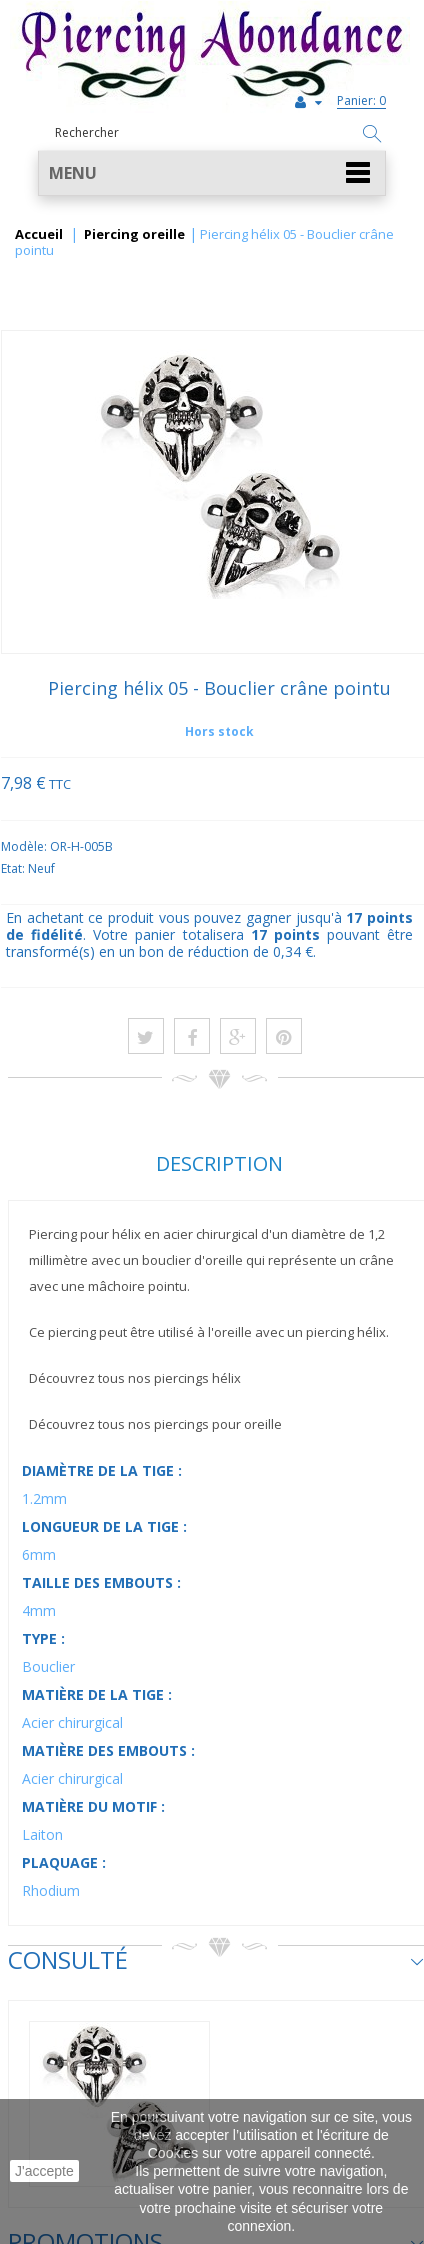 The image size is (424, 2244). What do you see at coordinates (218, 1424) in the screenshot?
I see `piercings pour oreille` at bounding box center [218, 1424].